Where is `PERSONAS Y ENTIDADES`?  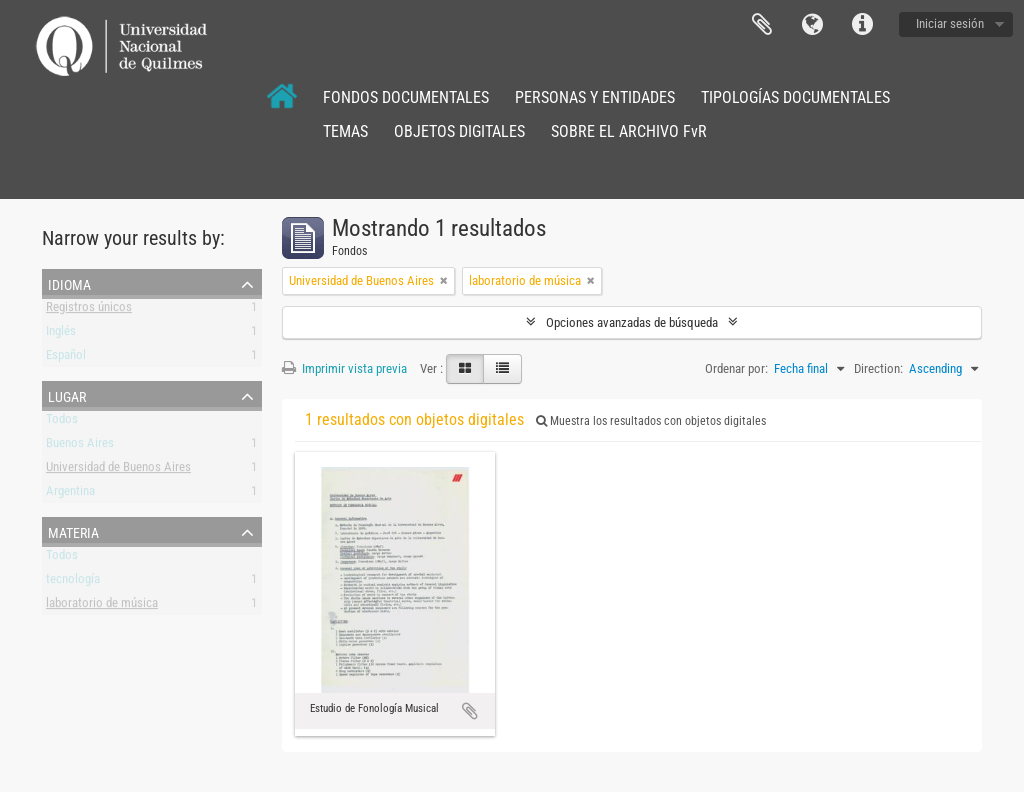 PERSONAS Y ENTIDADES is located at coordinates (595, 97).